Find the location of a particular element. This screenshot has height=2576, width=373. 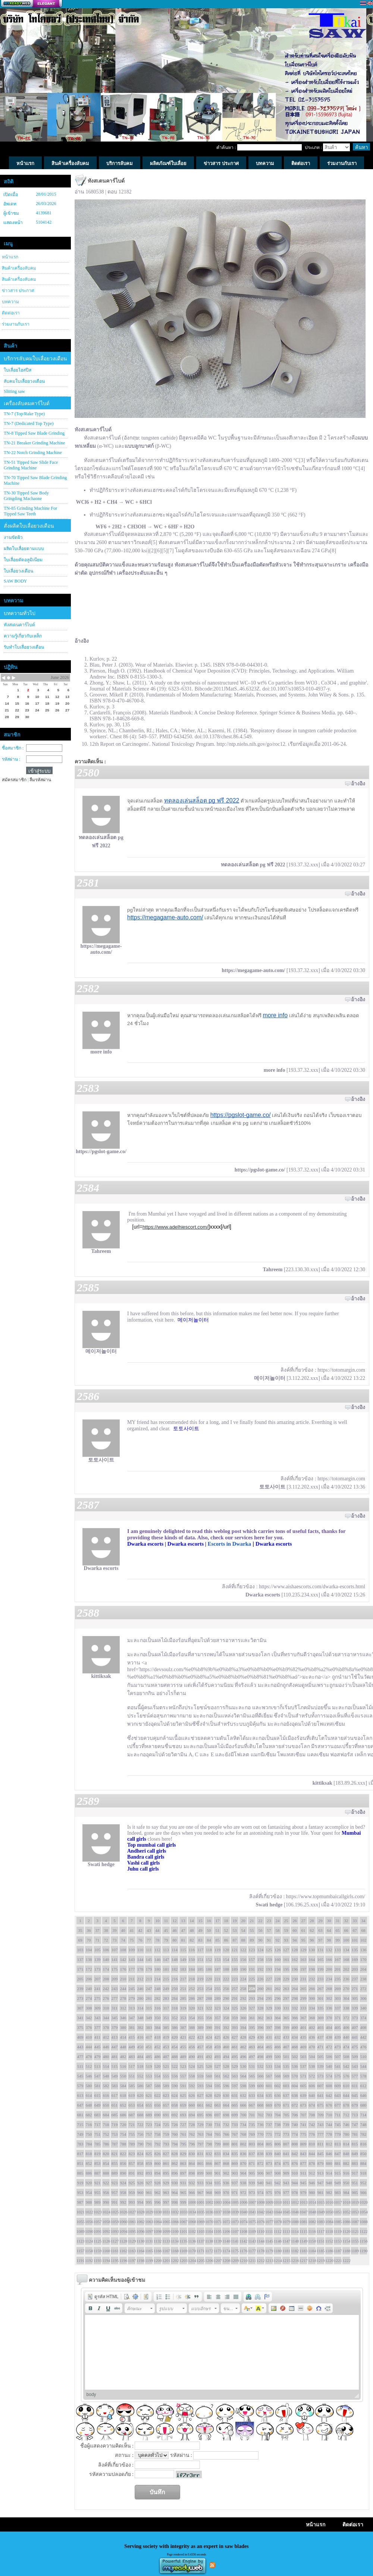

รหัสผ่าน : is located at coordinates (11, 759).